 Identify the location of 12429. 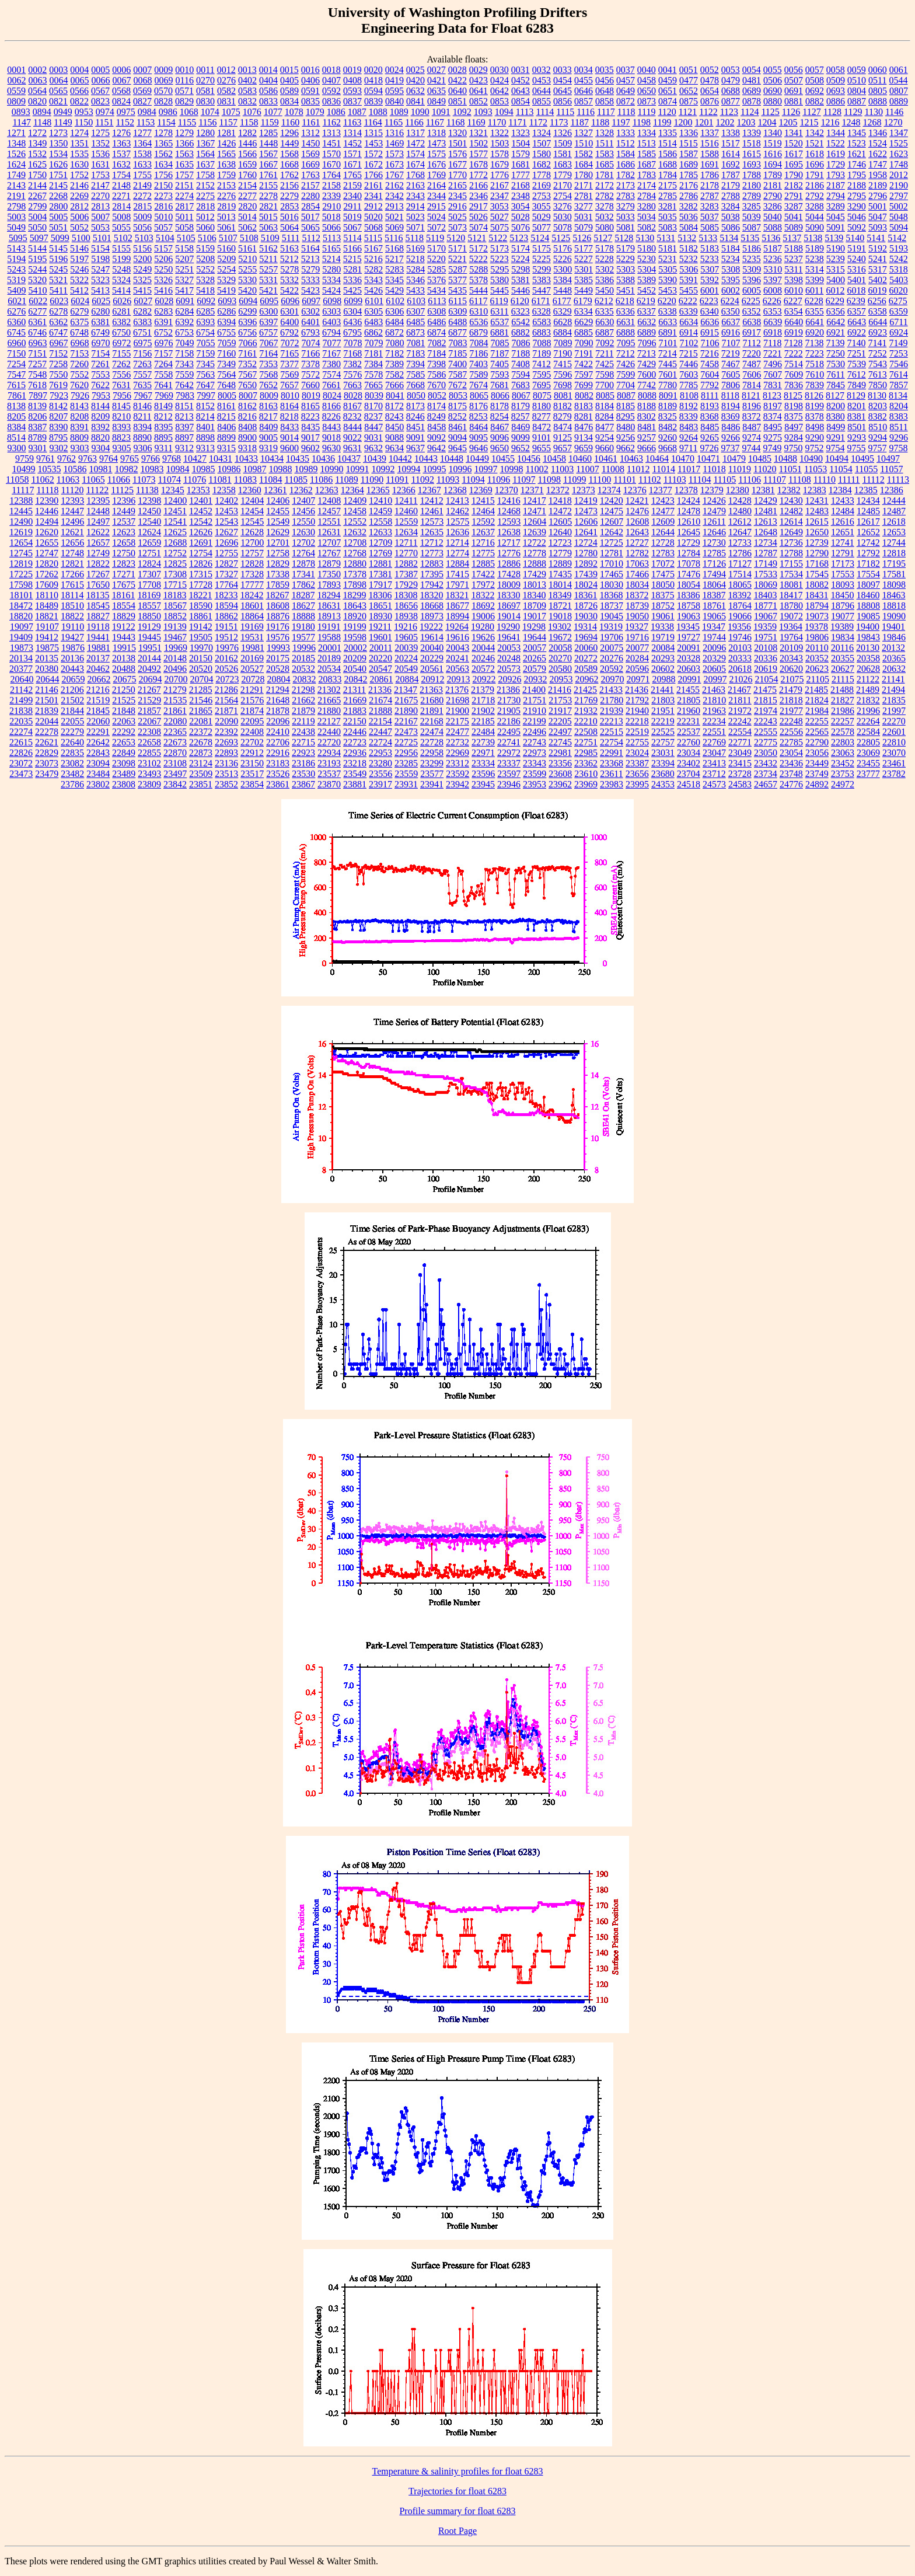
(765, 501).